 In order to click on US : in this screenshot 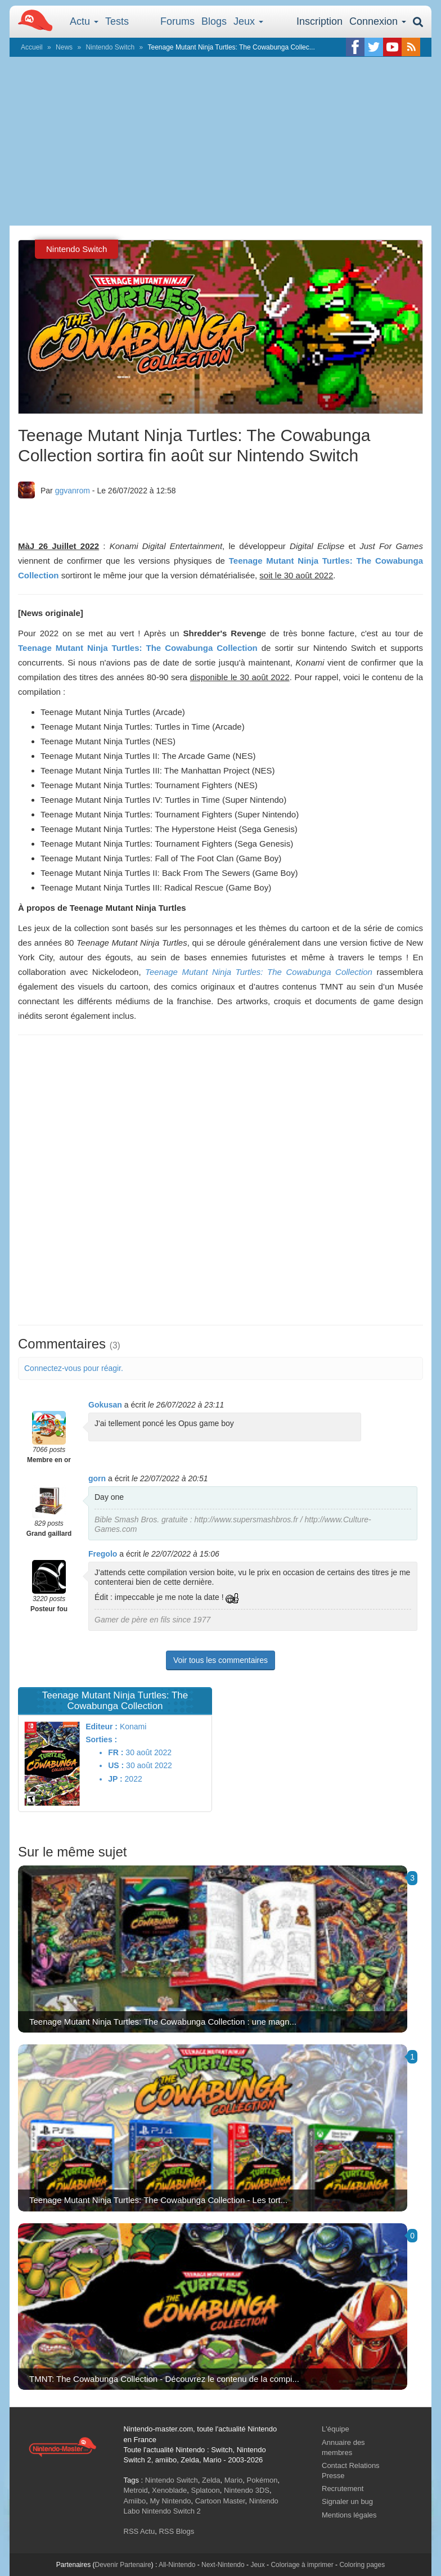, I will do `click(116, 1765)`.